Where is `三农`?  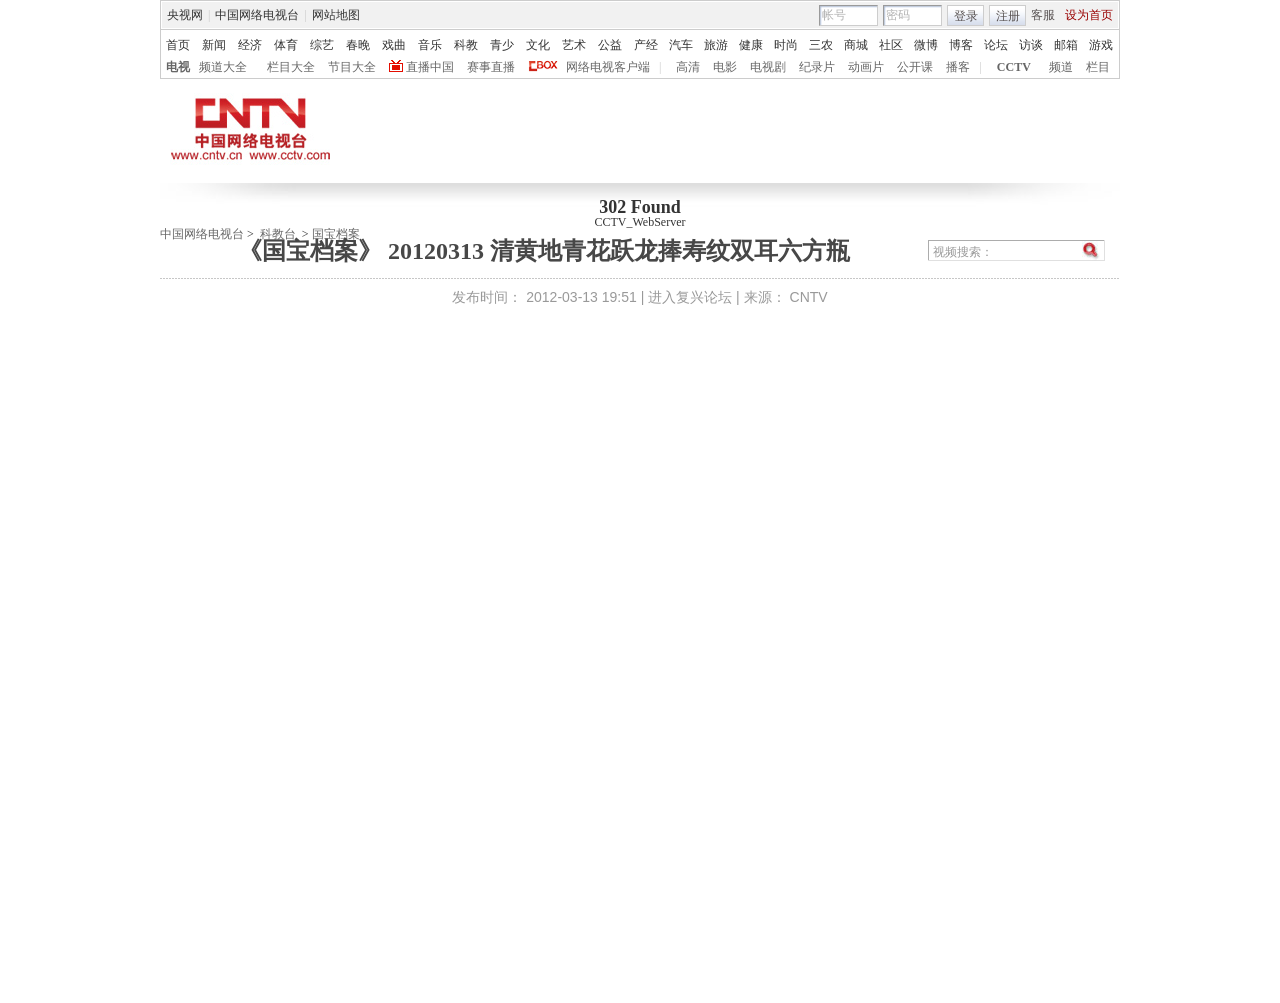
三农 is located at coordinates (821, 45).